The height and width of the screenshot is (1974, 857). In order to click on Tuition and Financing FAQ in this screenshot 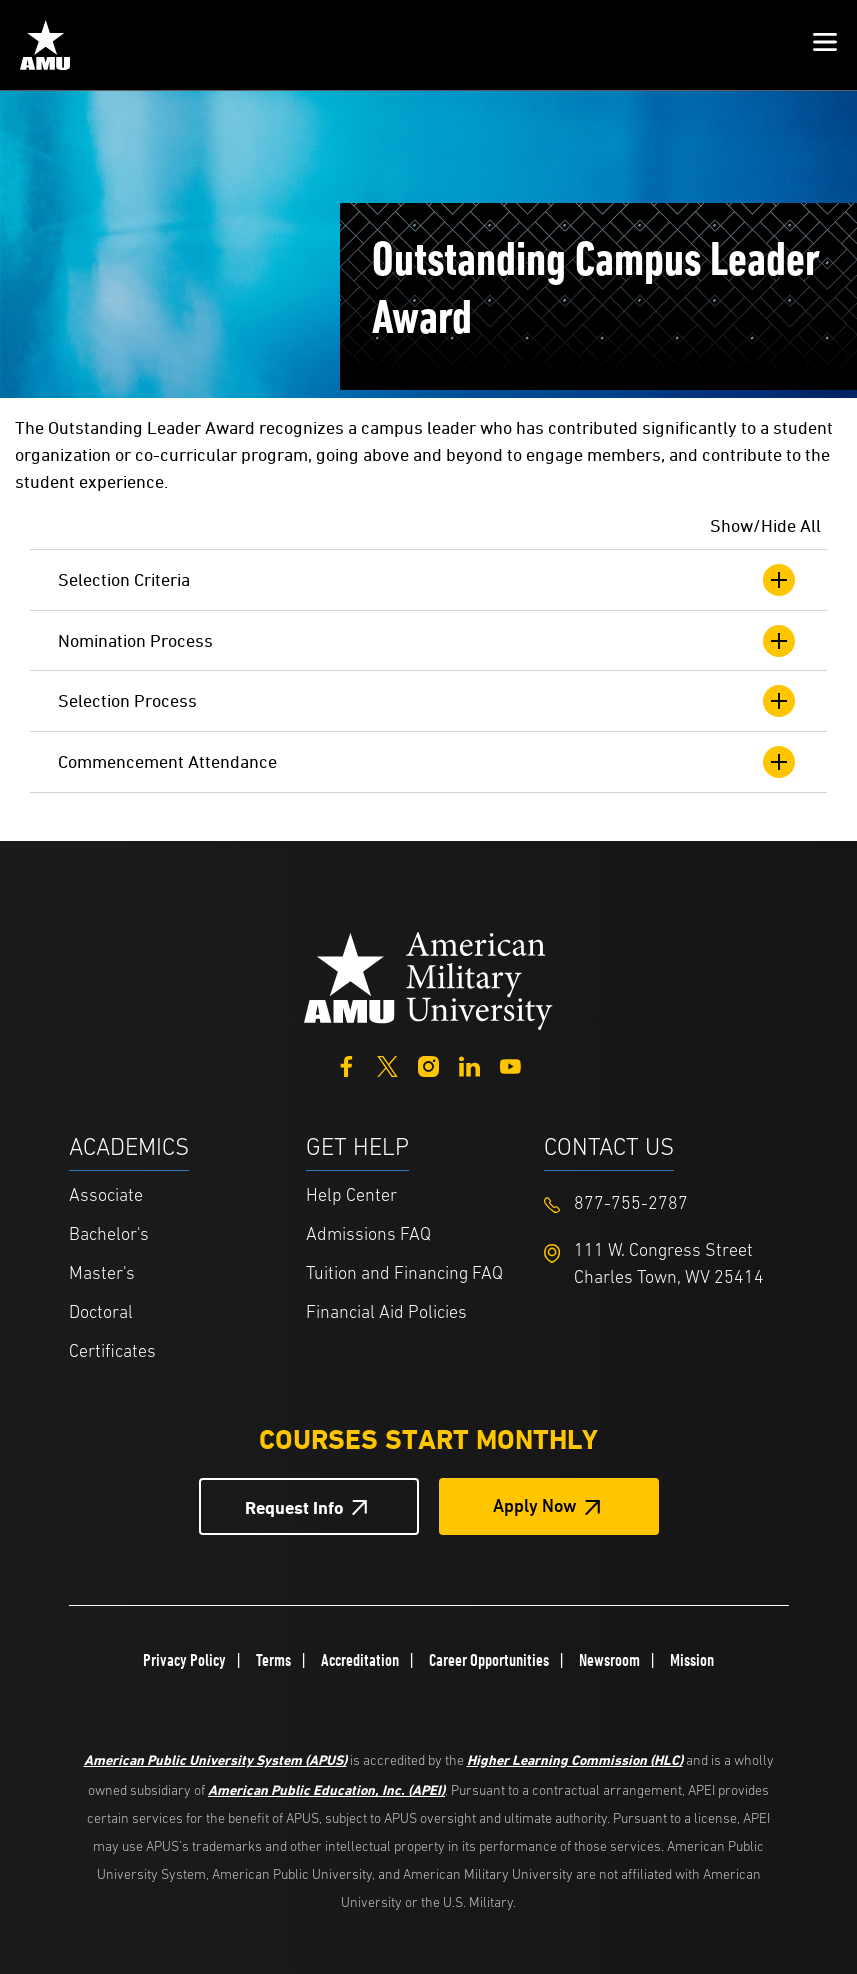, I will do `click(404, 1274)`.